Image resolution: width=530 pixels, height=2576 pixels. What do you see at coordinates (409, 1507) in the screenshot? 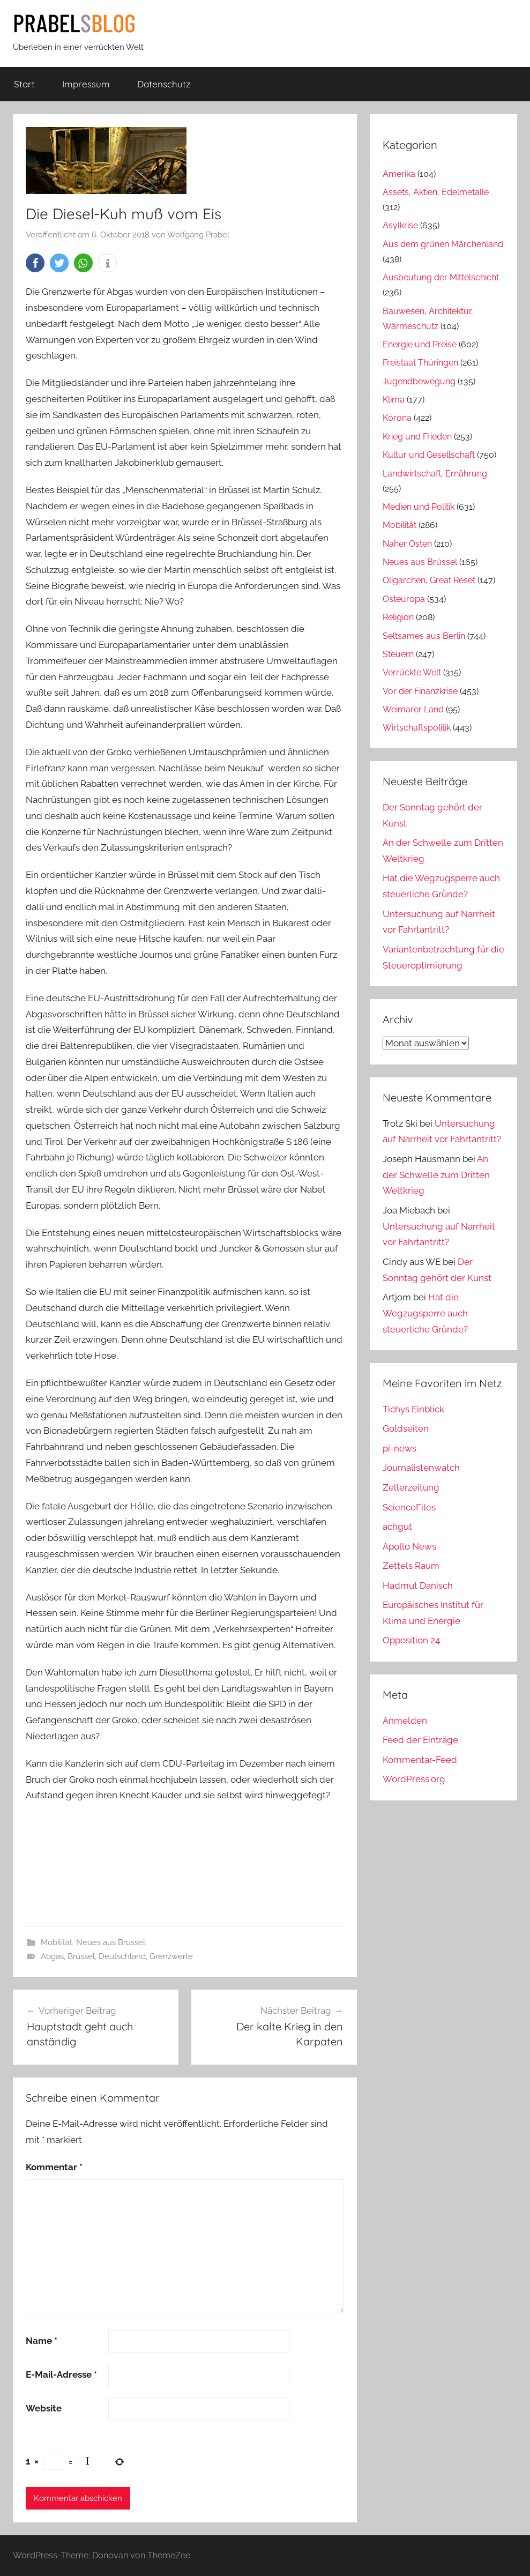
I see `ScienceFiles` at bounding box center [409, 1507].